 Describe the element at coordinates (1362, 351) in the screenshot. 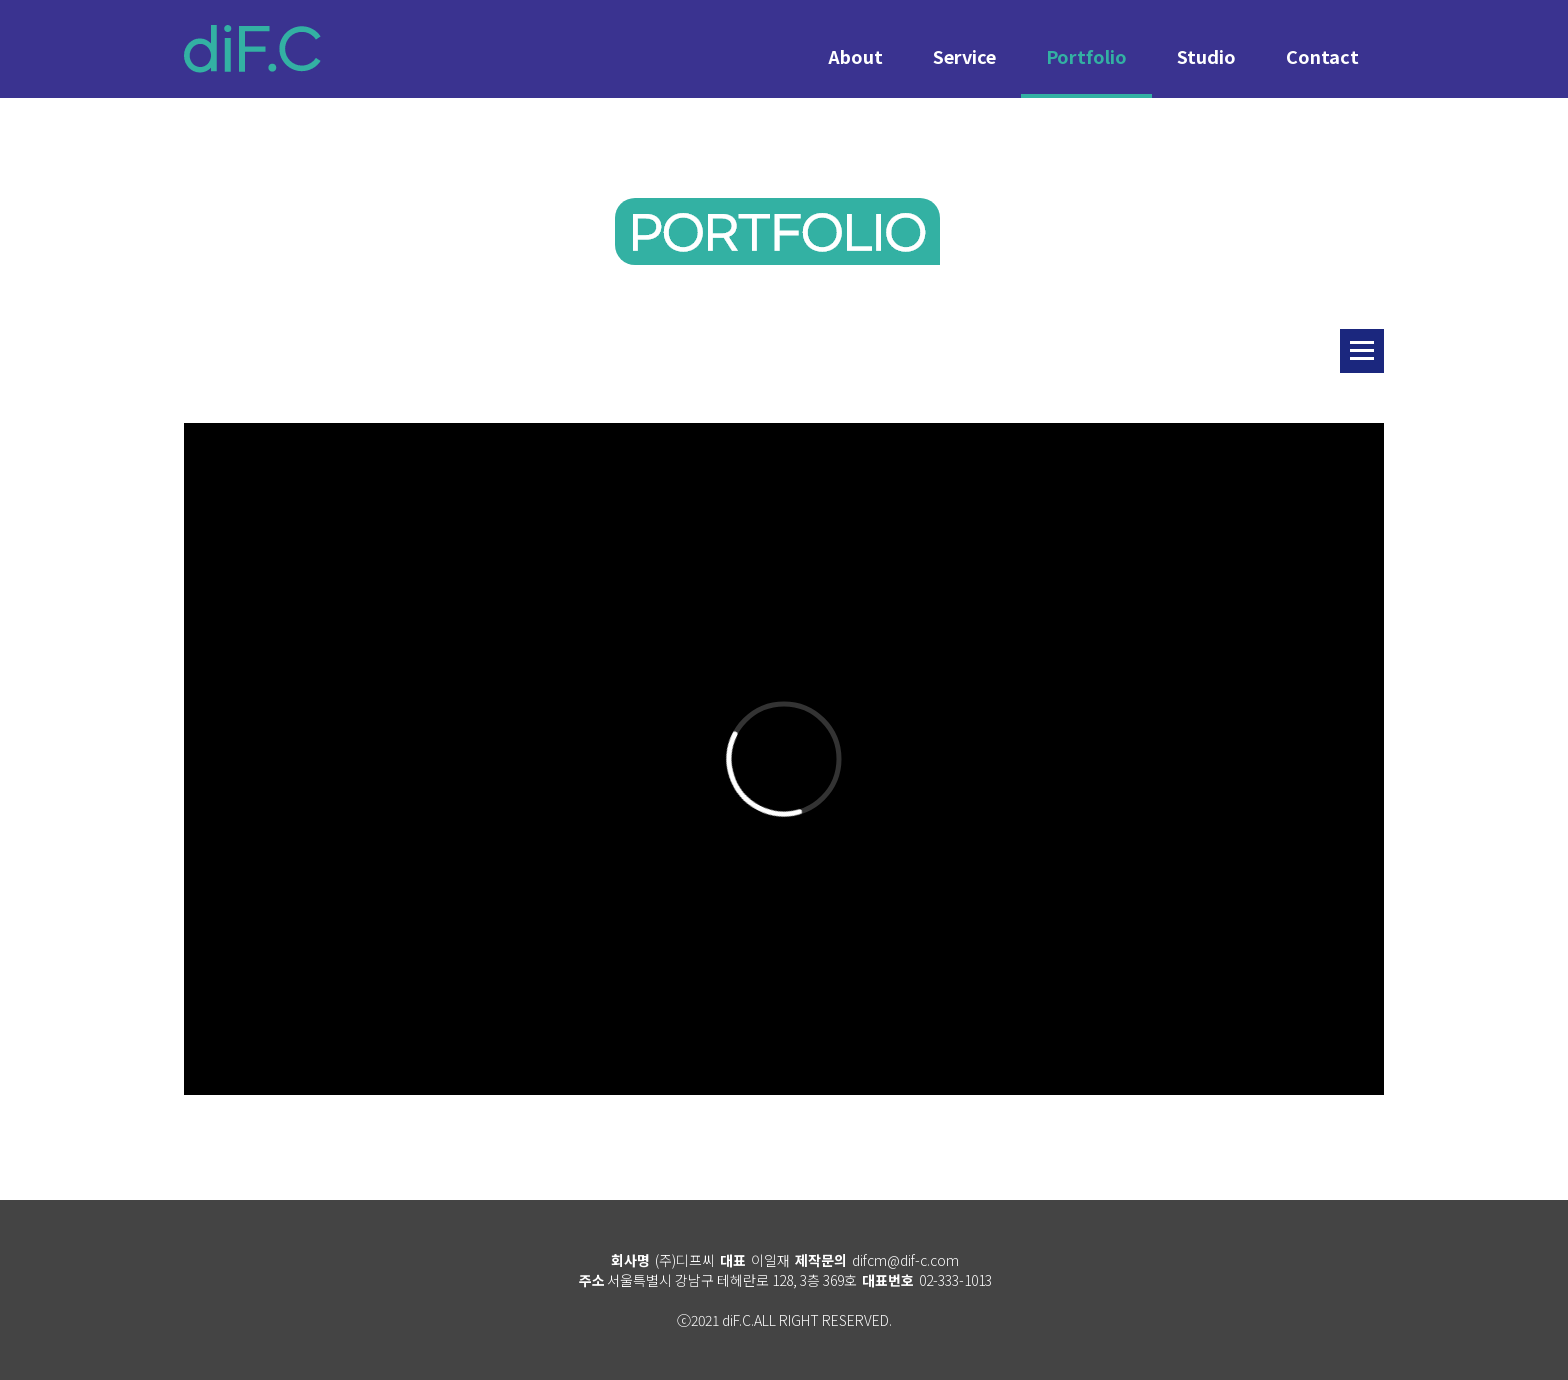

I see `리스트` at that location.